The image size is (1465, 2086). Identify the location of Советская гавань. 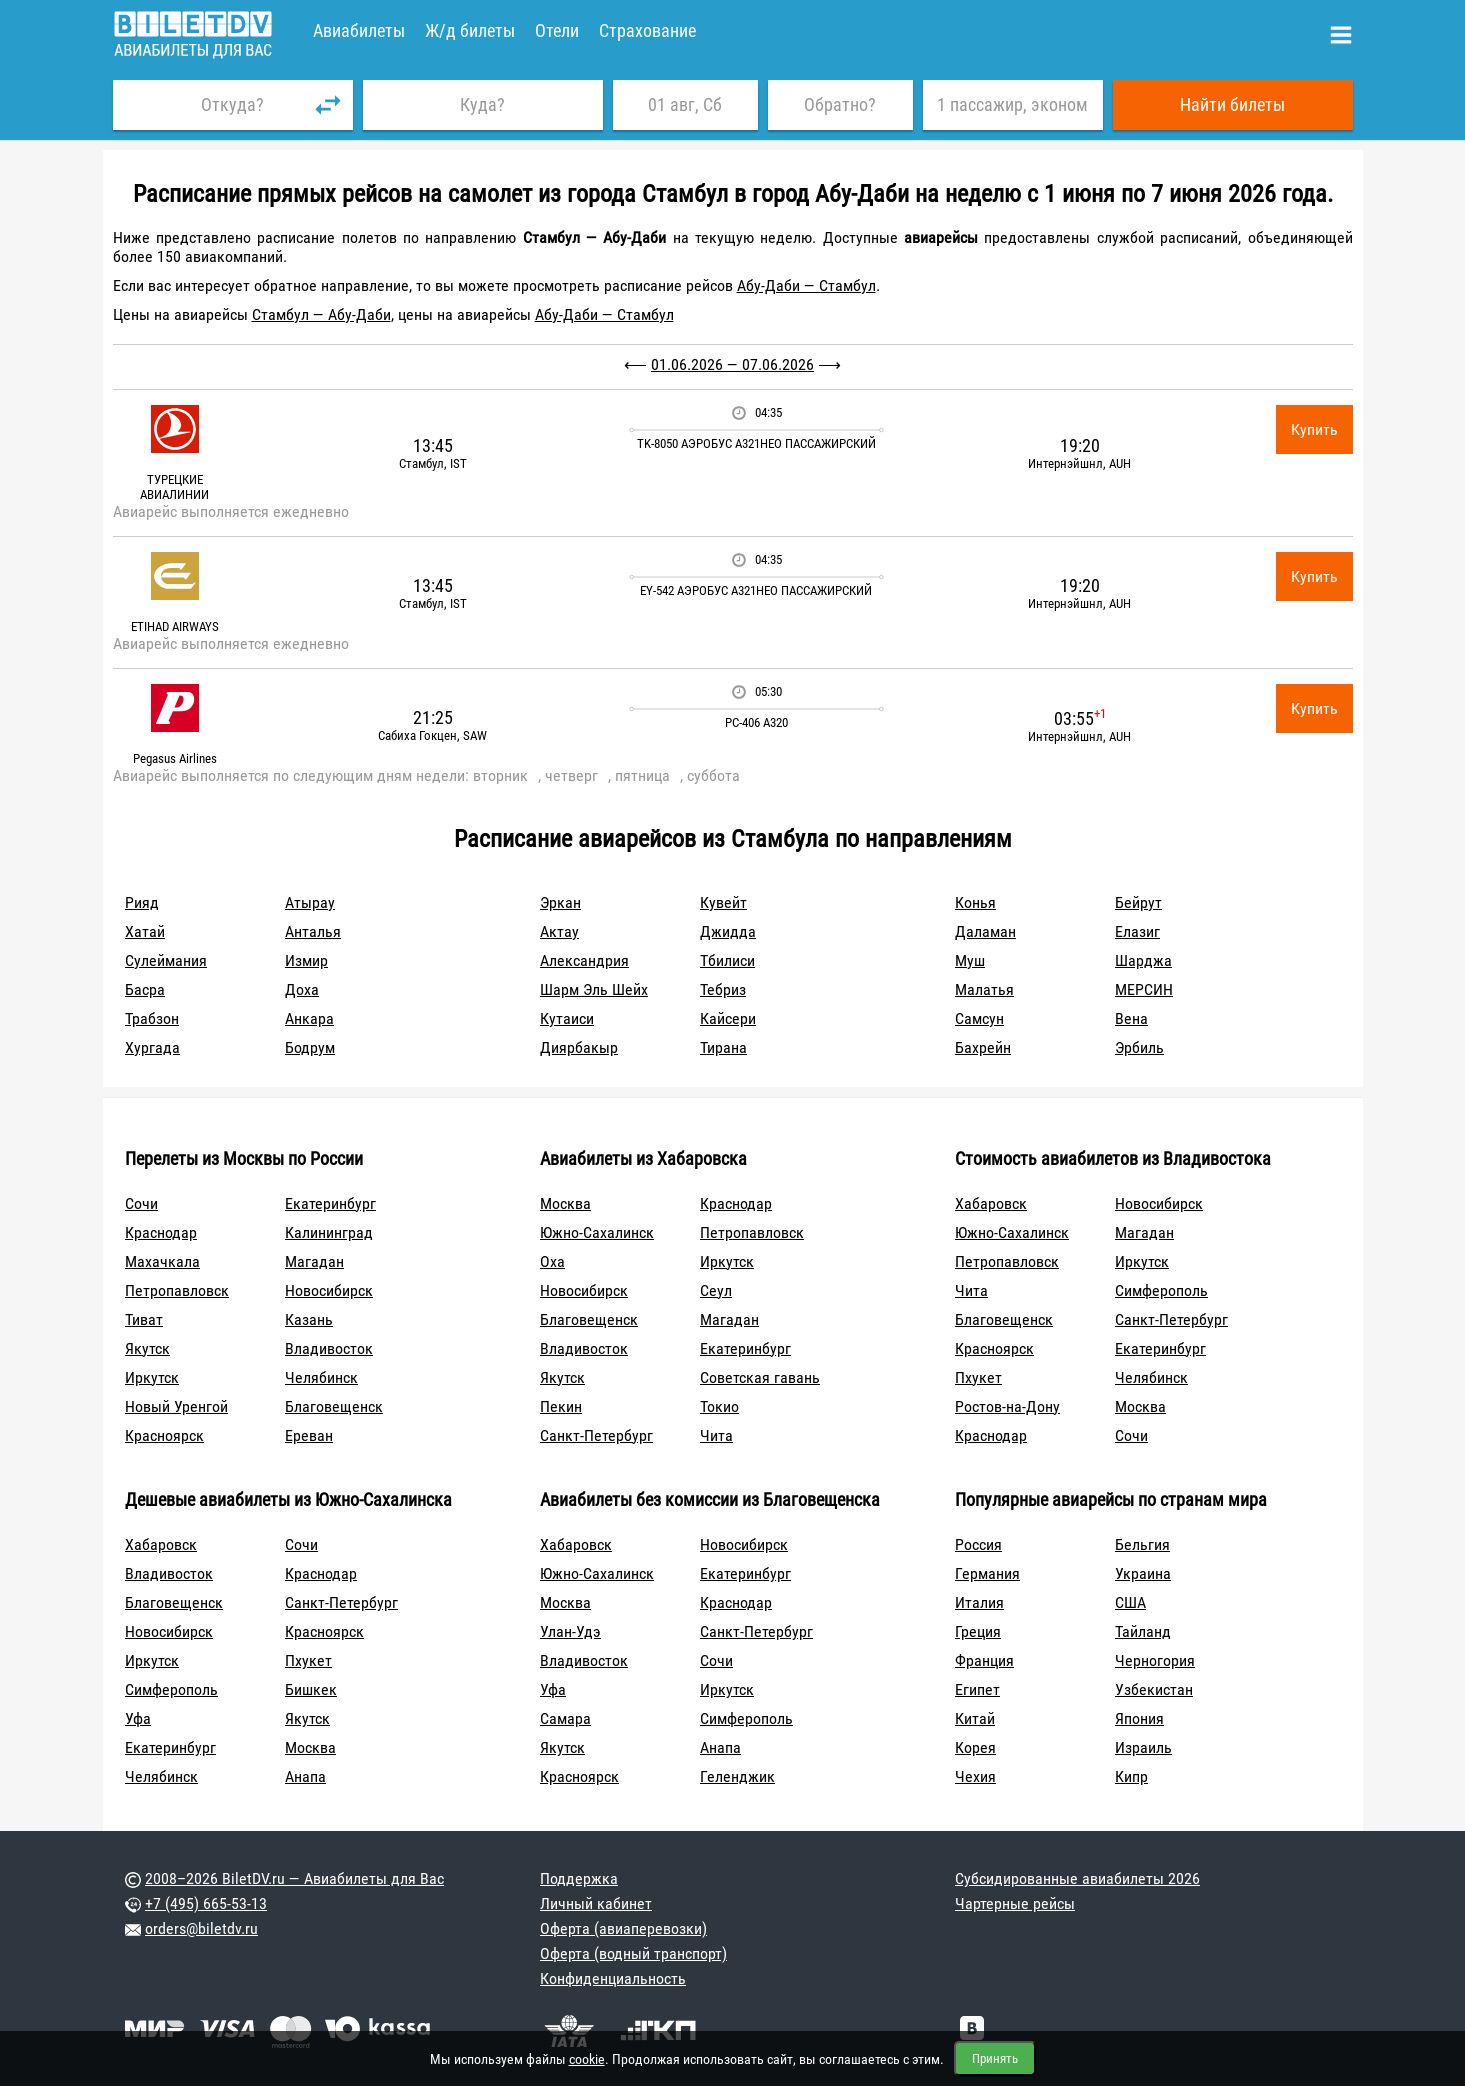
(760, 1377).